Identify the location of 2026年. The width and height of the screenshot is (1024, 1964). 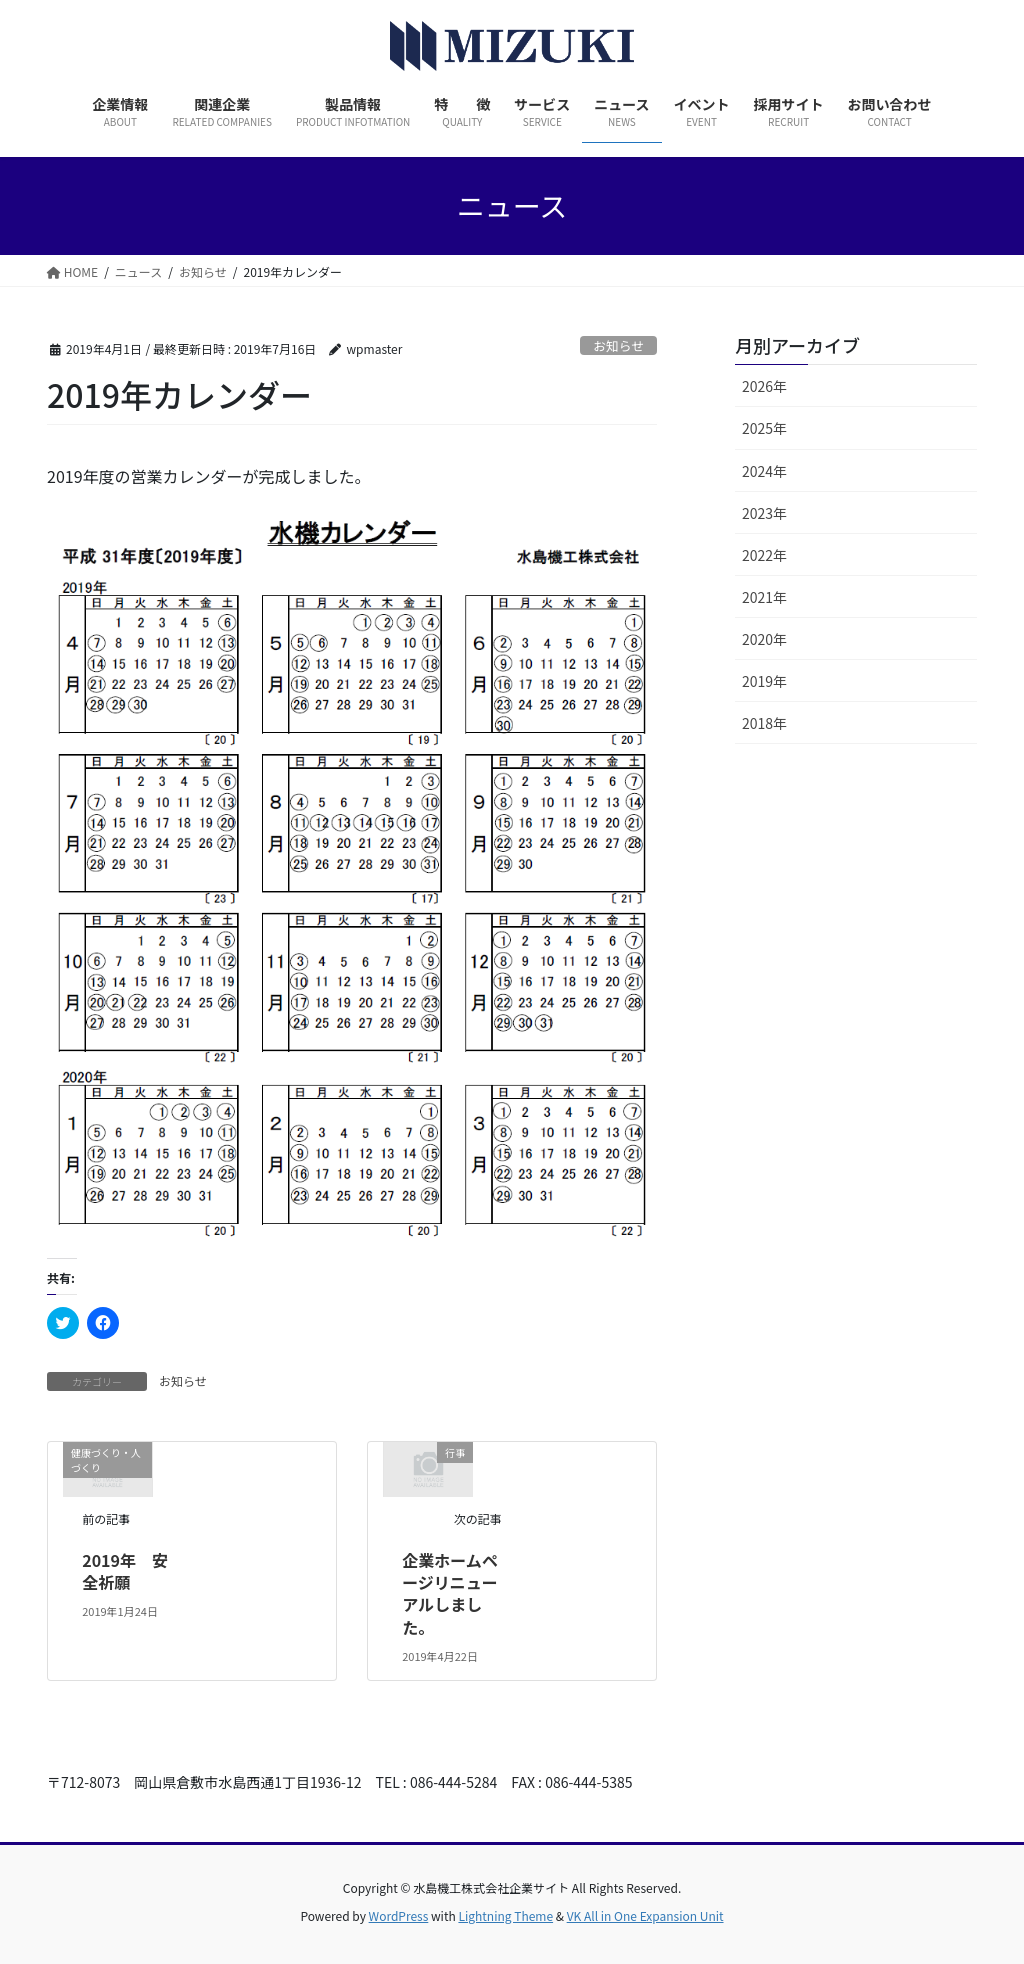
(764, 386).